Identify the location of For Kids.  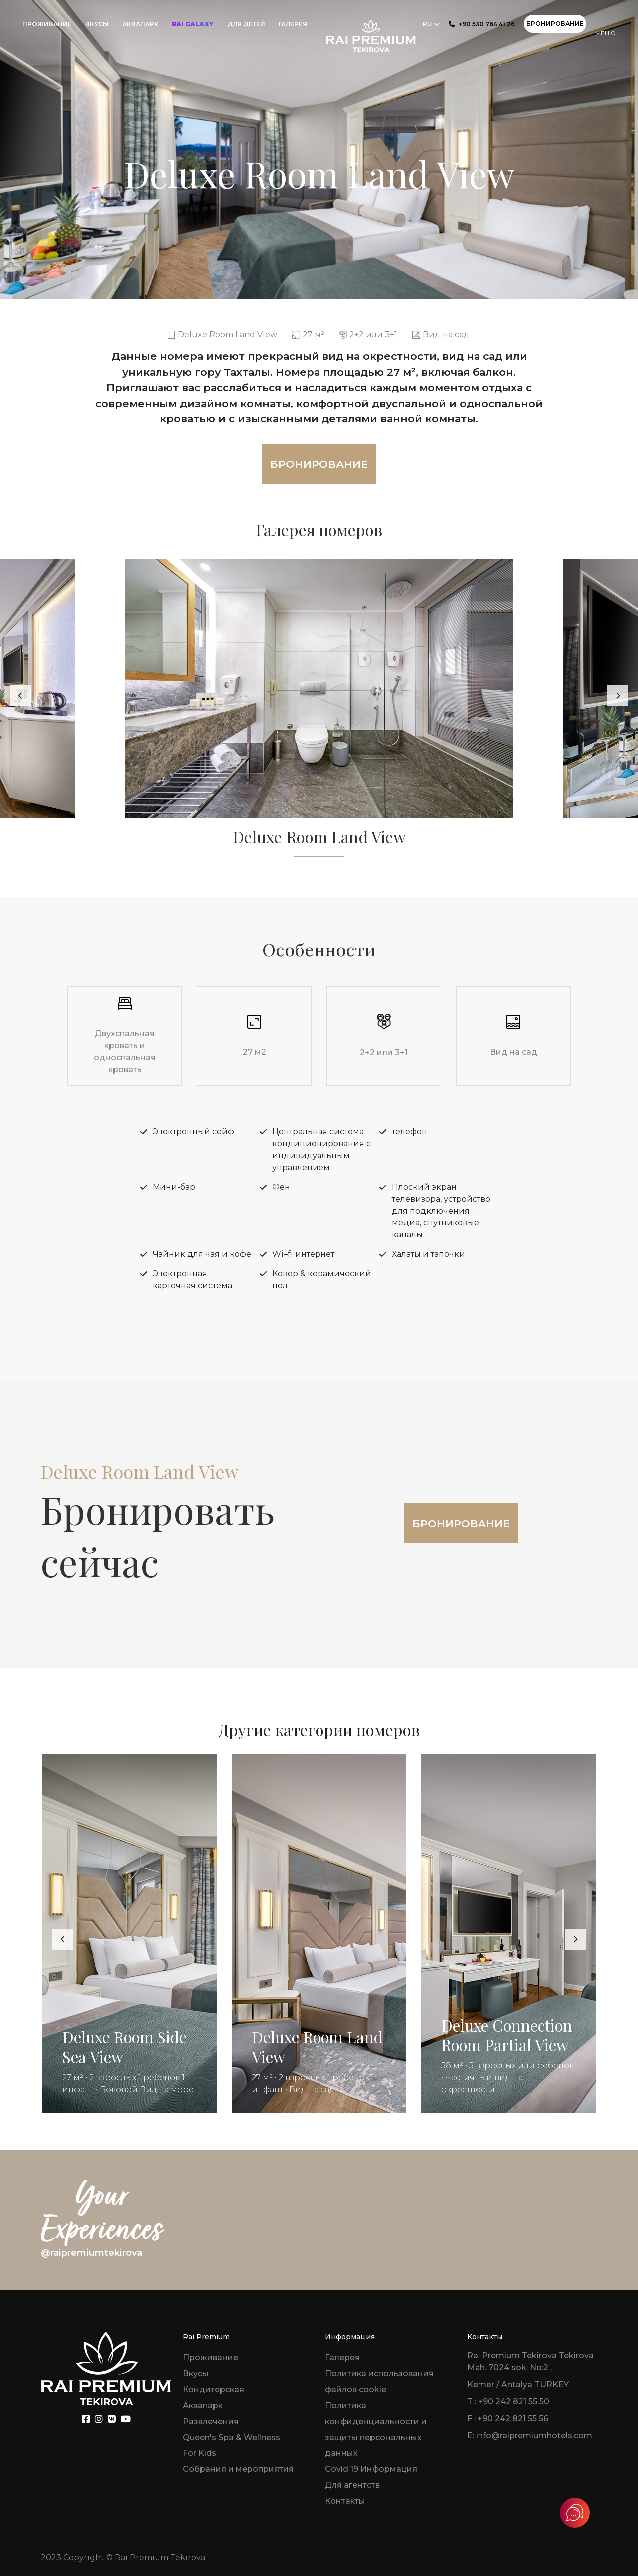
(199, 2453).